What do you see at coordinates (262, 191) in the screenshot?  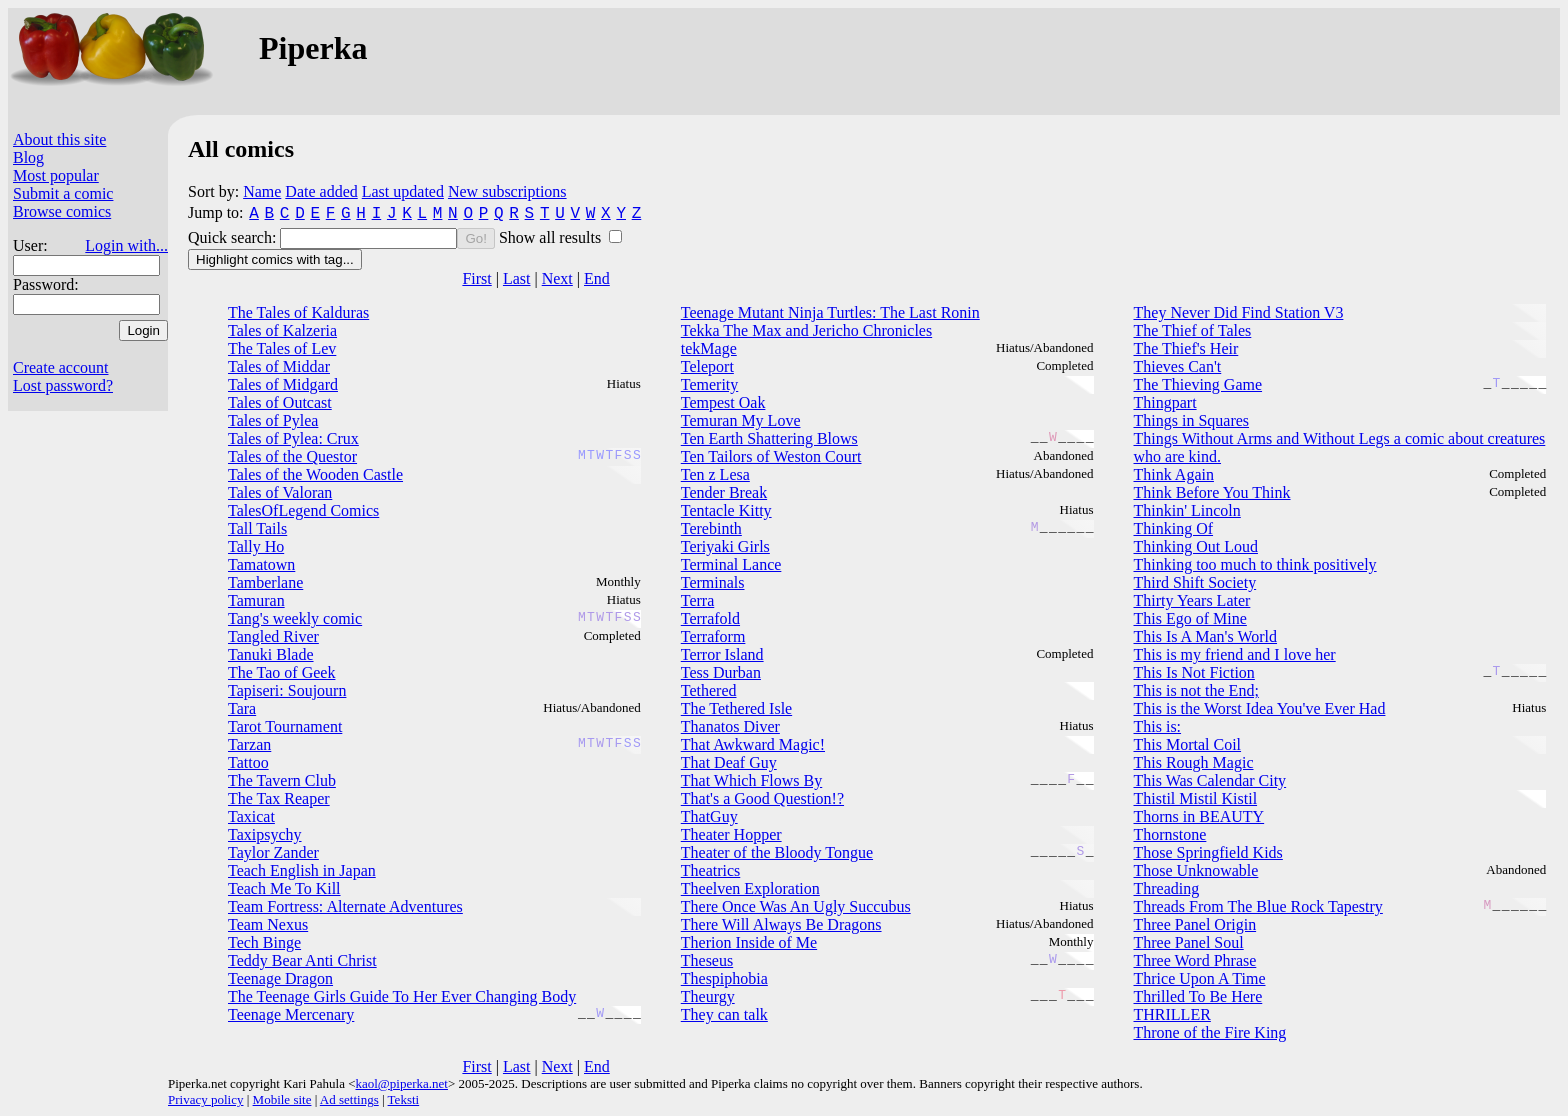 I see `Name` at bounding box center [262, 191].